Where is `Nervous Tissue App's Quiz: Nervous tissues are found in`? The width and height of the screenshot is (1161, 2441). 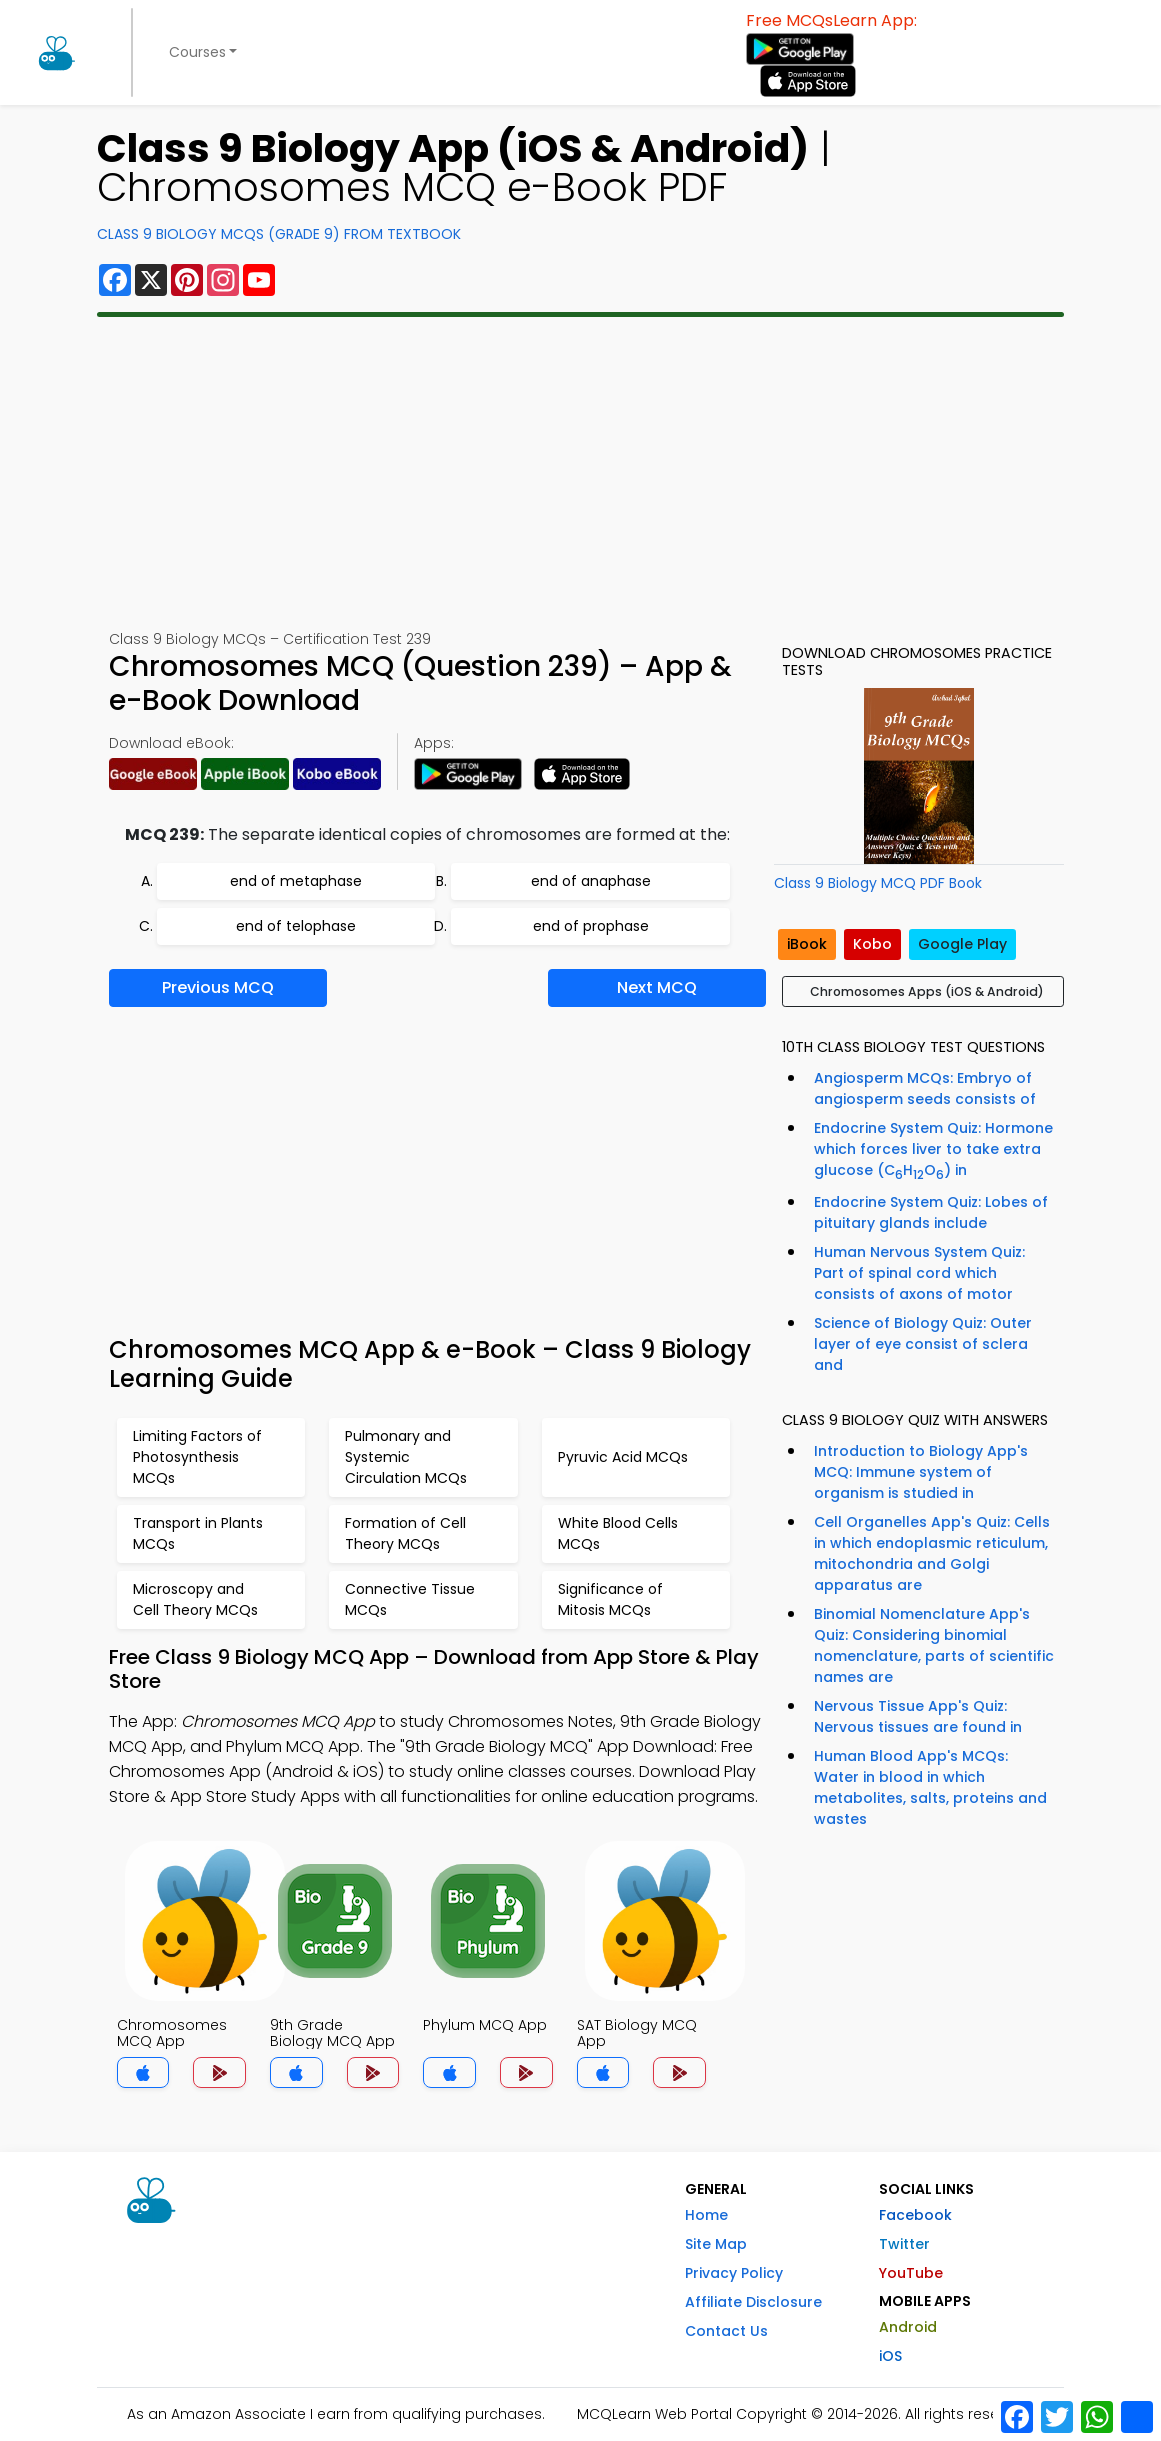
Nervous Tissue App's Quiz: Nervous tissues are found in is located at coordinates (918, 1716).